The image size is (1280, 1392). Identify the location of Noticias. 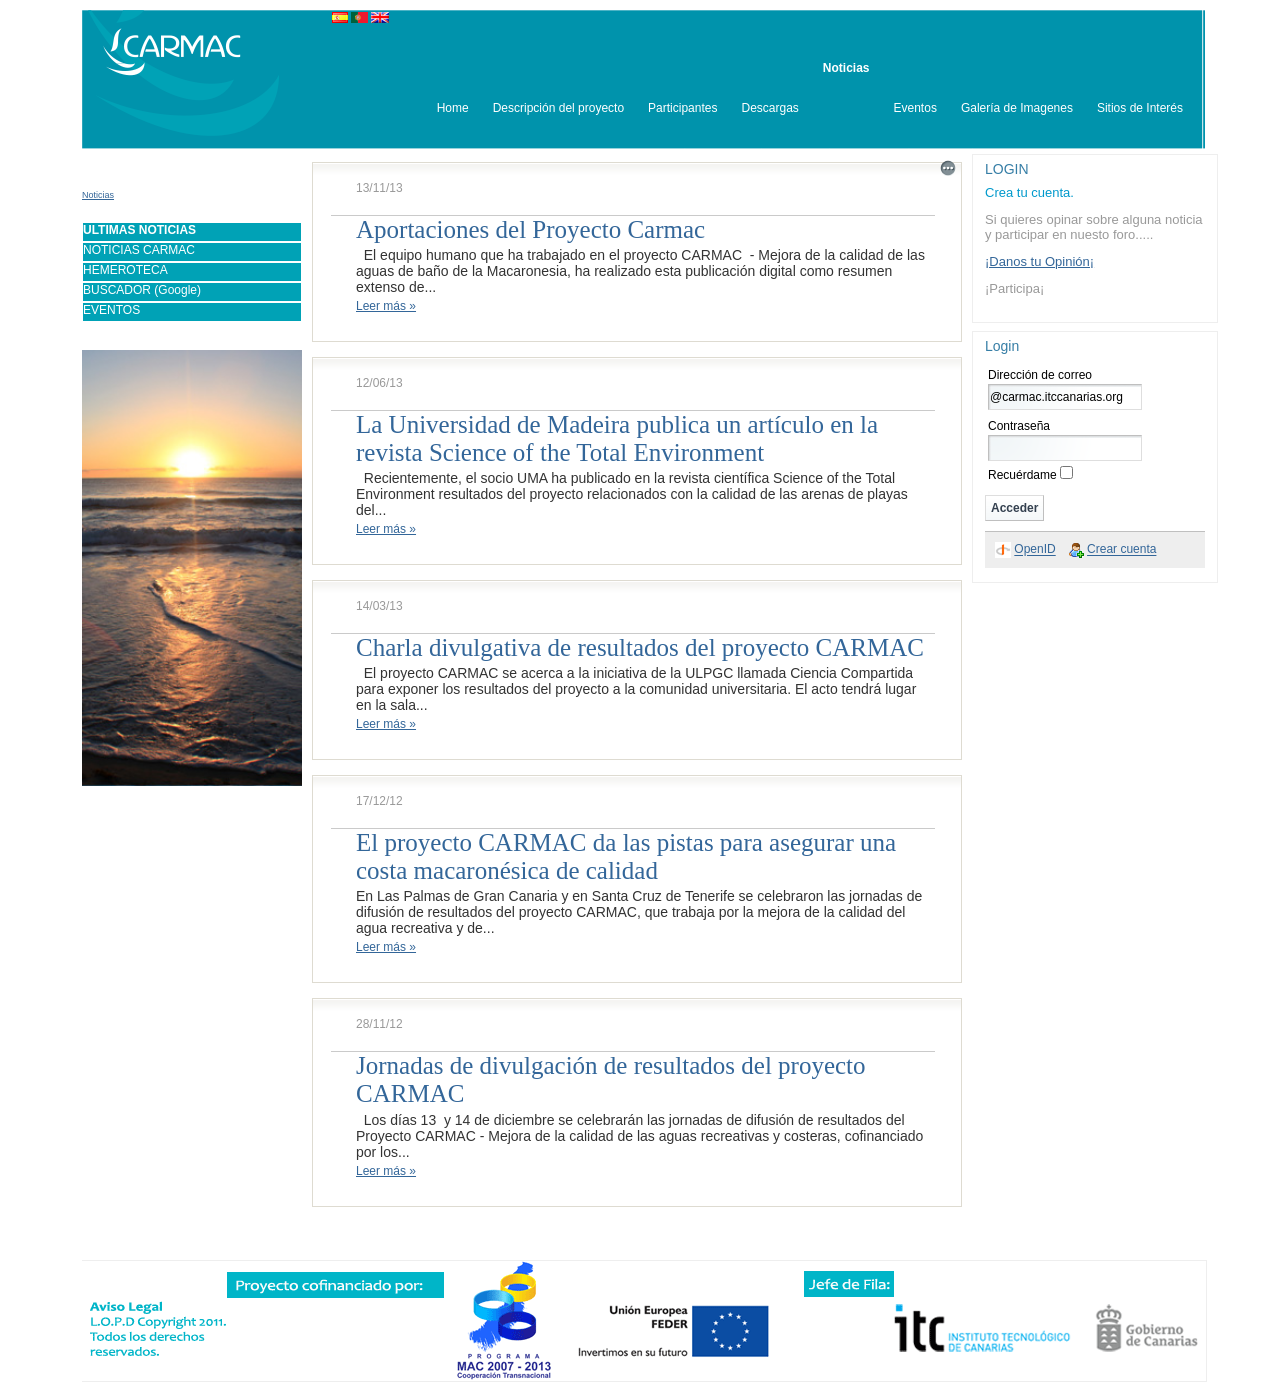
(98, 195).